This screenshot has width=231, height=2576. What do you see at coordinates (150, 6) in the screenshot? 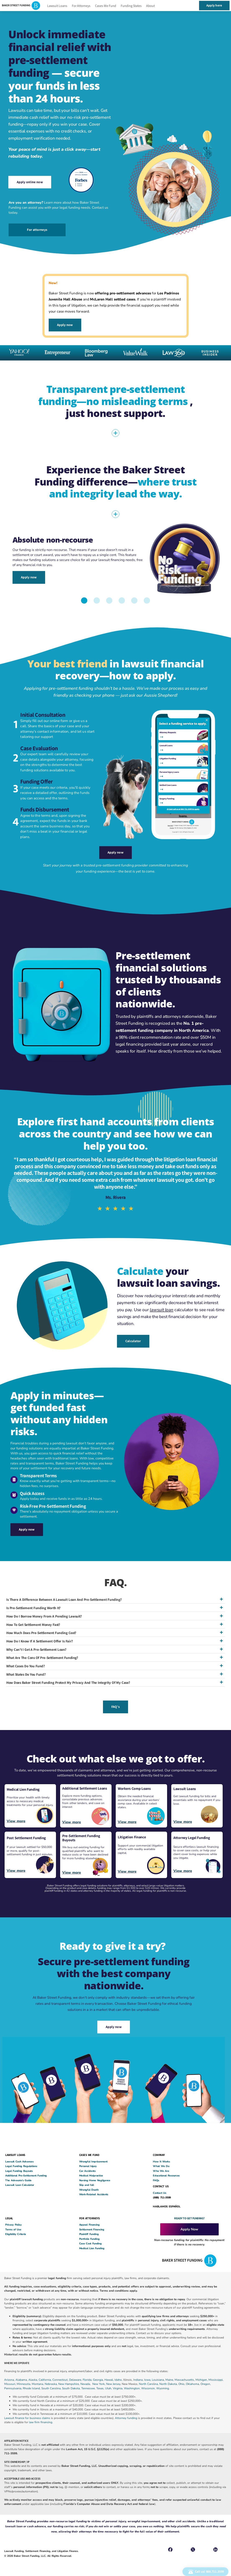
I see `About` at bounding box center [150, 6].